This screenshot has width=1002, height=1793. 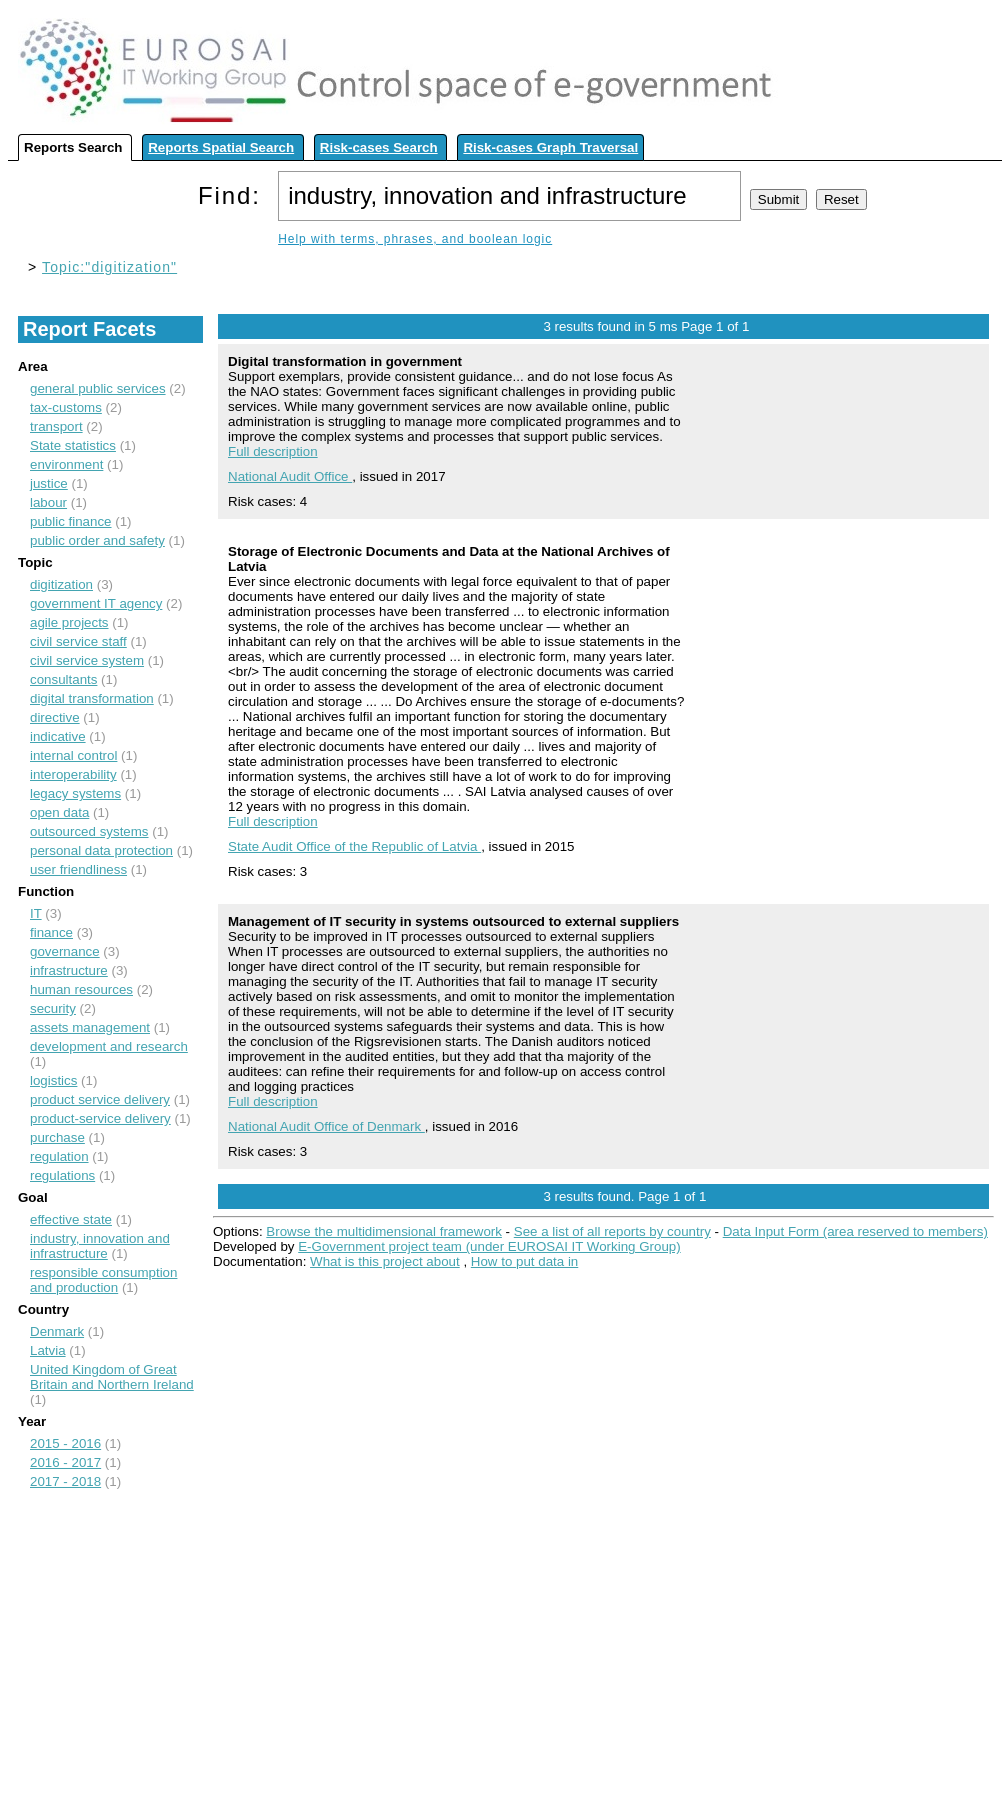 What do you see at coordinates (61, 584) in the screenshot?
I see `digitization` at bounding box center [61, 584].